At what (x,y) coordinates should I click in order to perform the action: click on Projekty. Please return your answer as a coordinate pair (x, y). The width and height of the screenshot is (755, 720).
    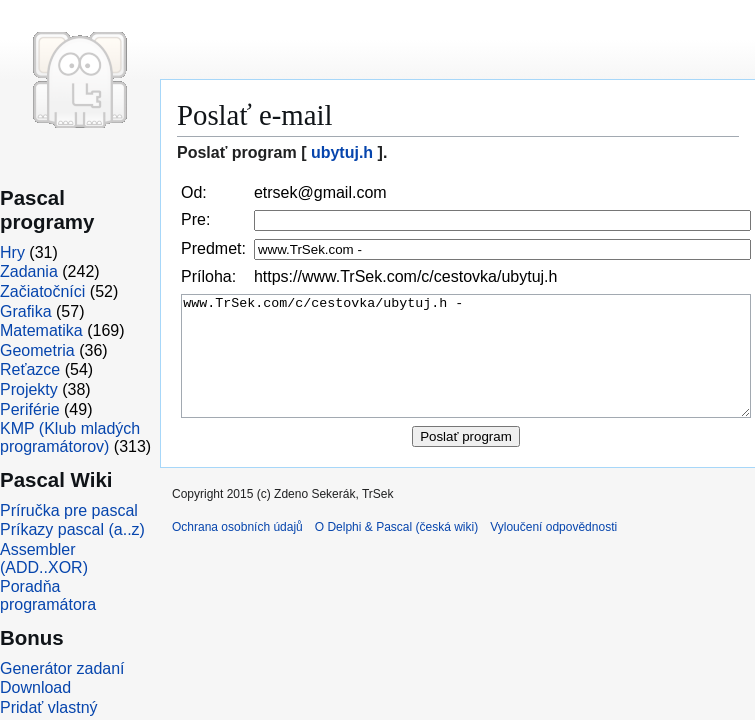
    Looking at the image, I should click on (29, 389).